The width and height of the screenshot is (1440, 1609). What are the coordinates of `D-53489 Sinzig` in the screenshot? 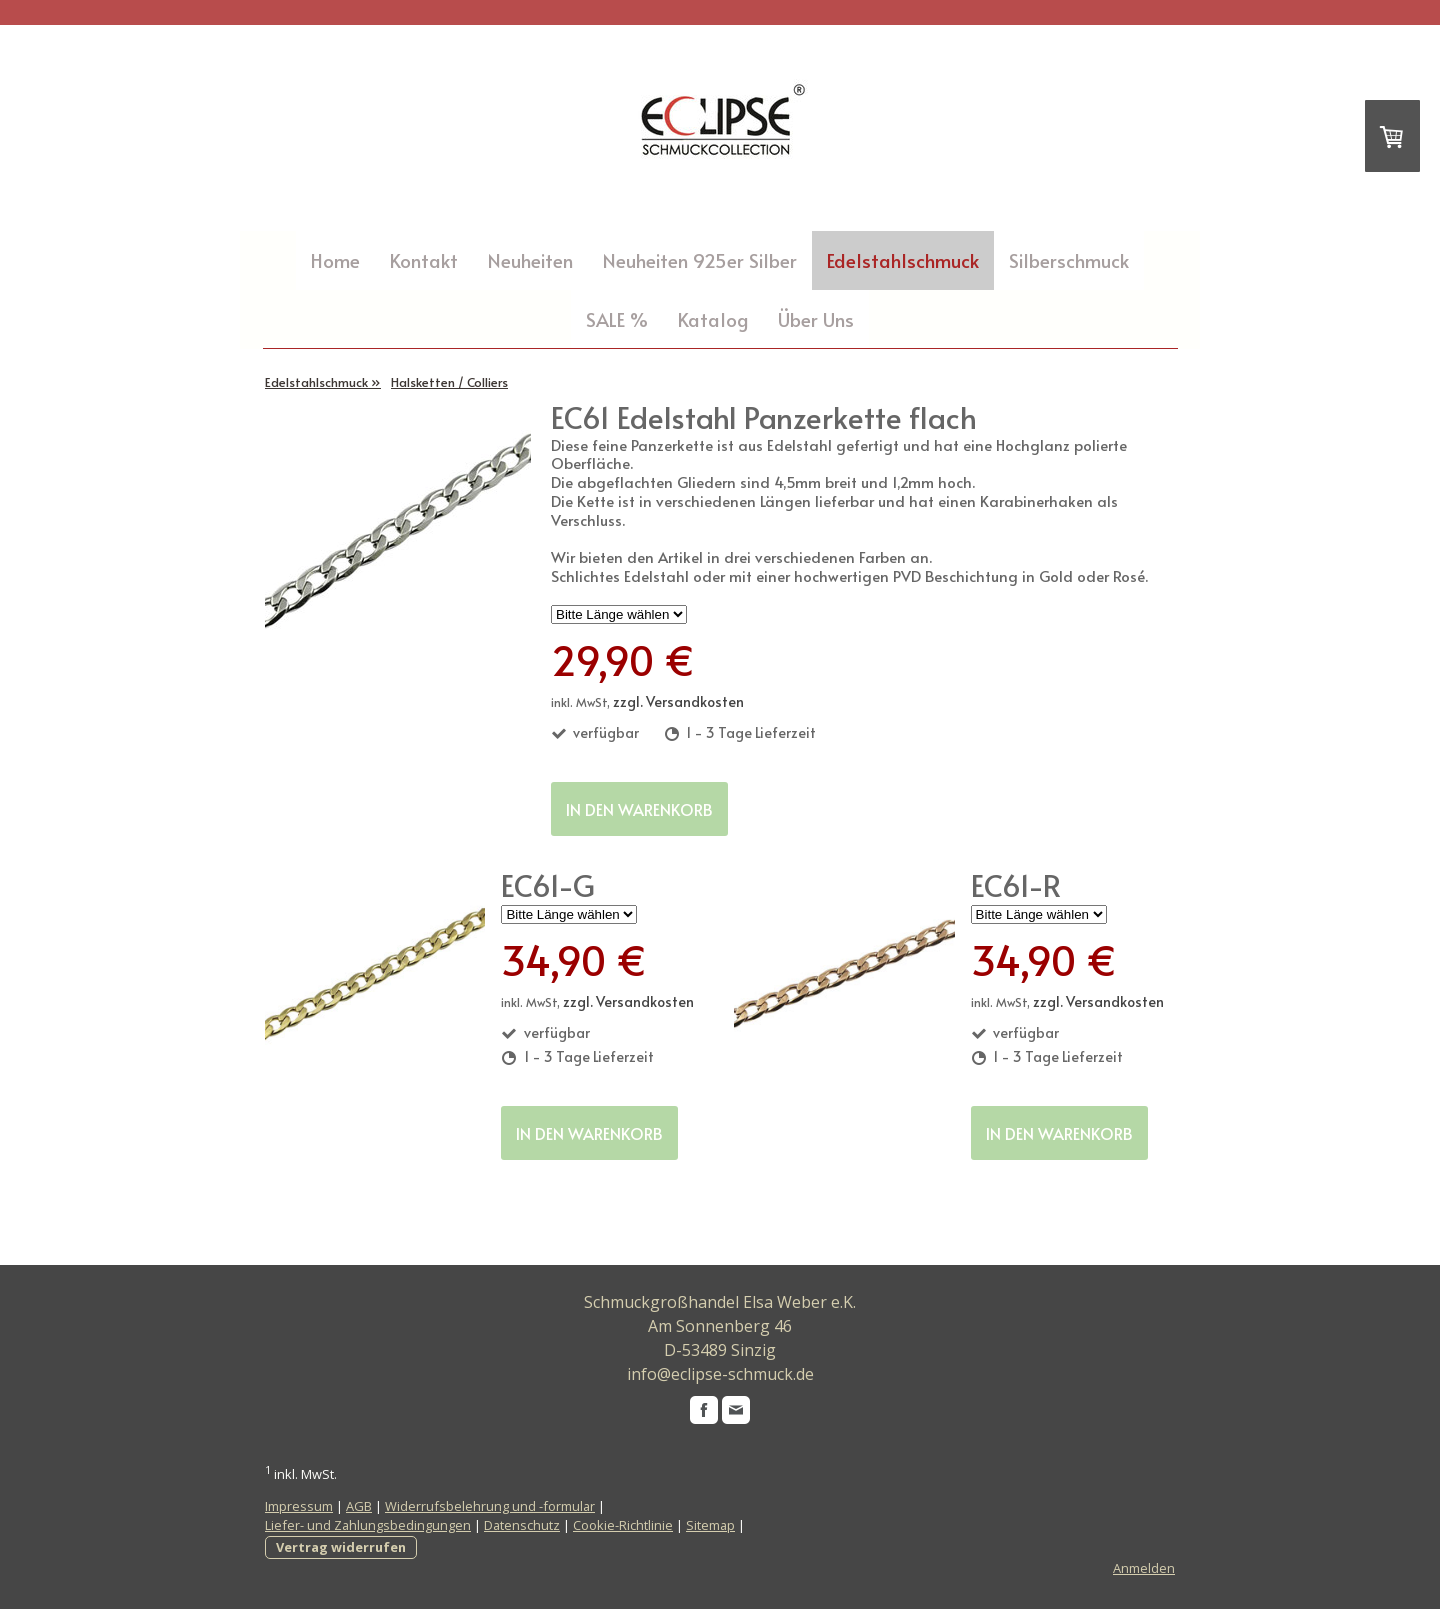 It's located at (720, 1350).